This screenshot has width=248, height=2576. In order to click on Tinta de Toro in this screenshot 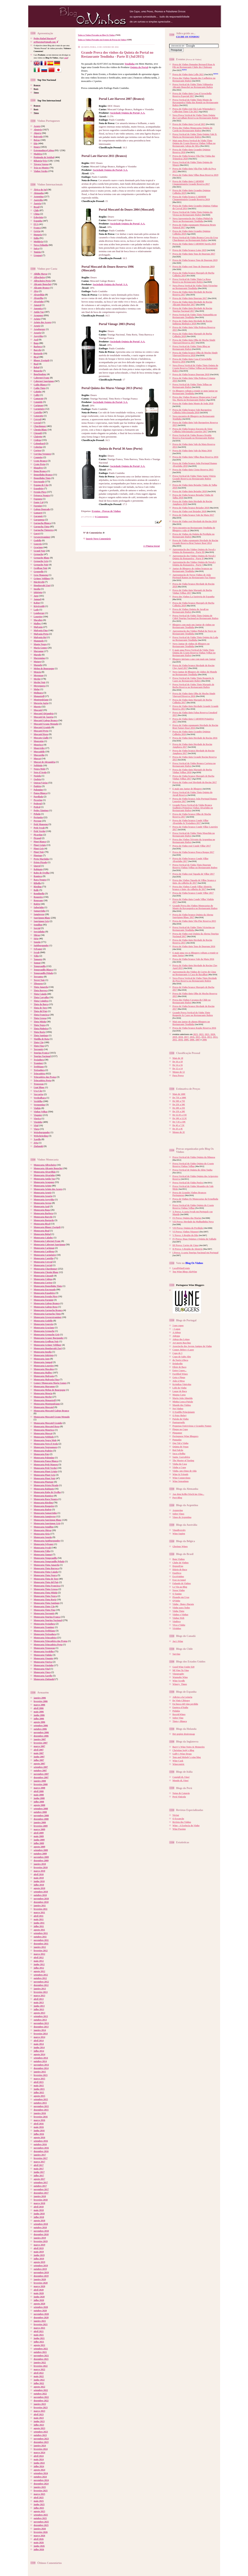, I will do `click(40, 1007)`.